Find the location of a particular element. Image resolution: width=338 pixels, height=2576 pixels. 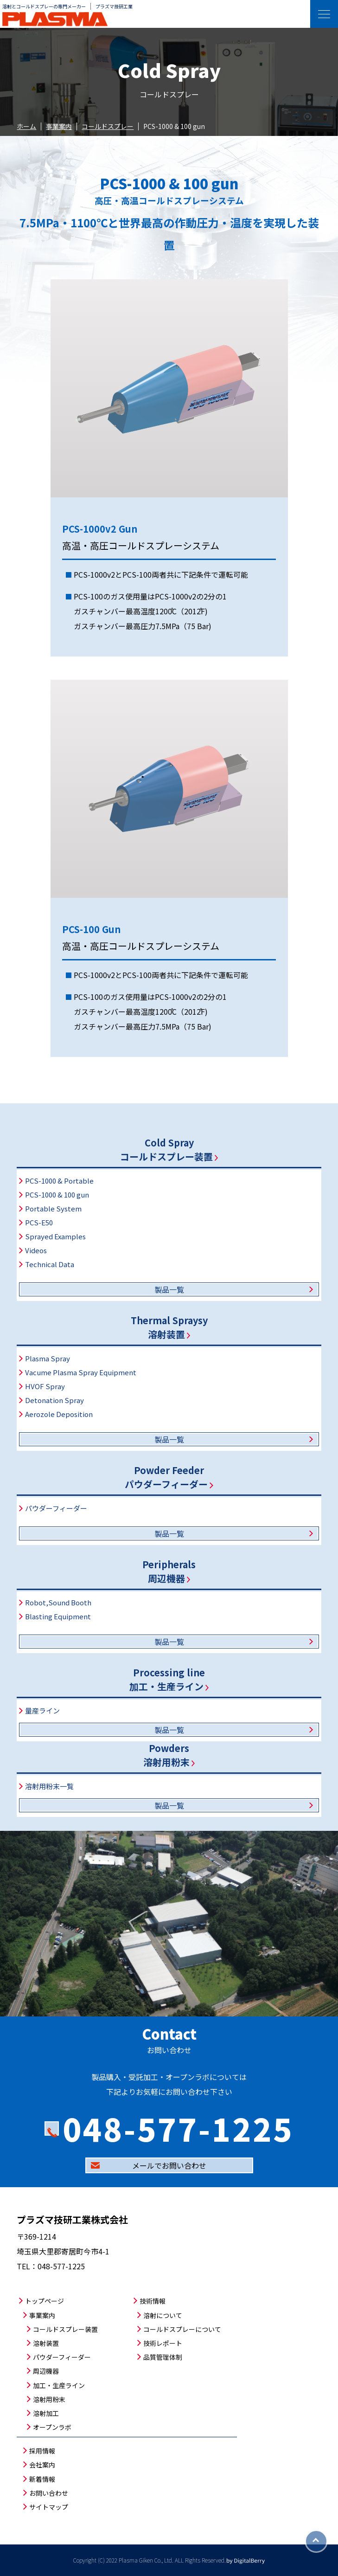

事業案内 is located at coordinates (59, 126).